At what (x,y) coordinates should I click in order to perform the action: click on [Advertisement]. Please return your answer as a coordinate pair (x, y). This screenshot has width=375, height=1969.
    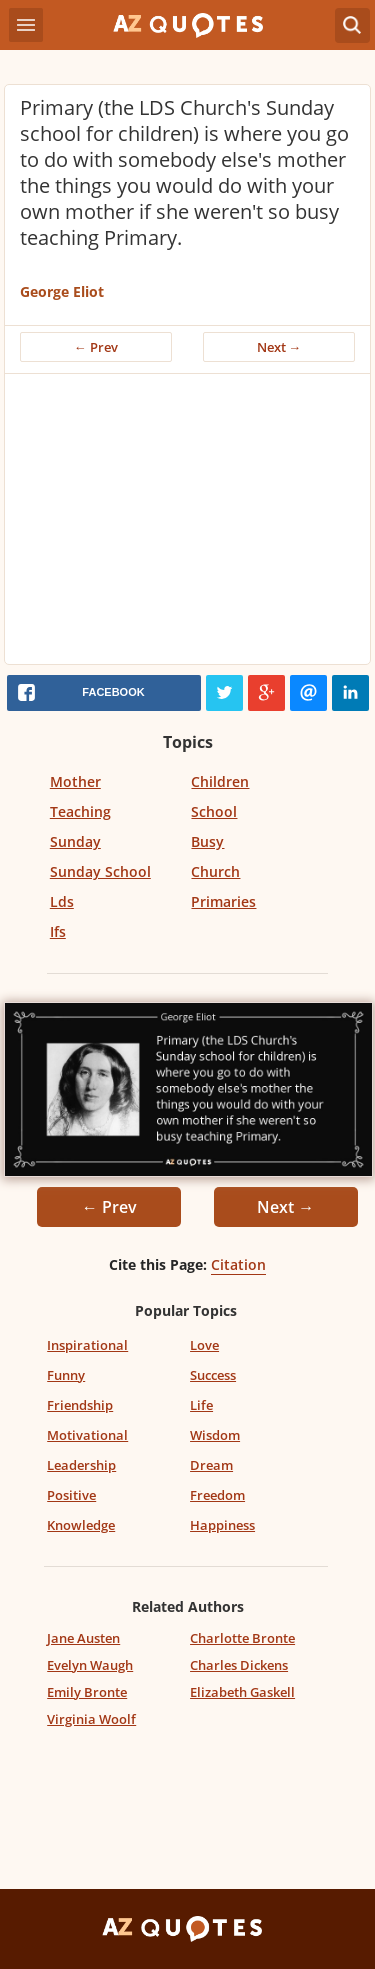
    Looking at the image, I should click on (187, 524).